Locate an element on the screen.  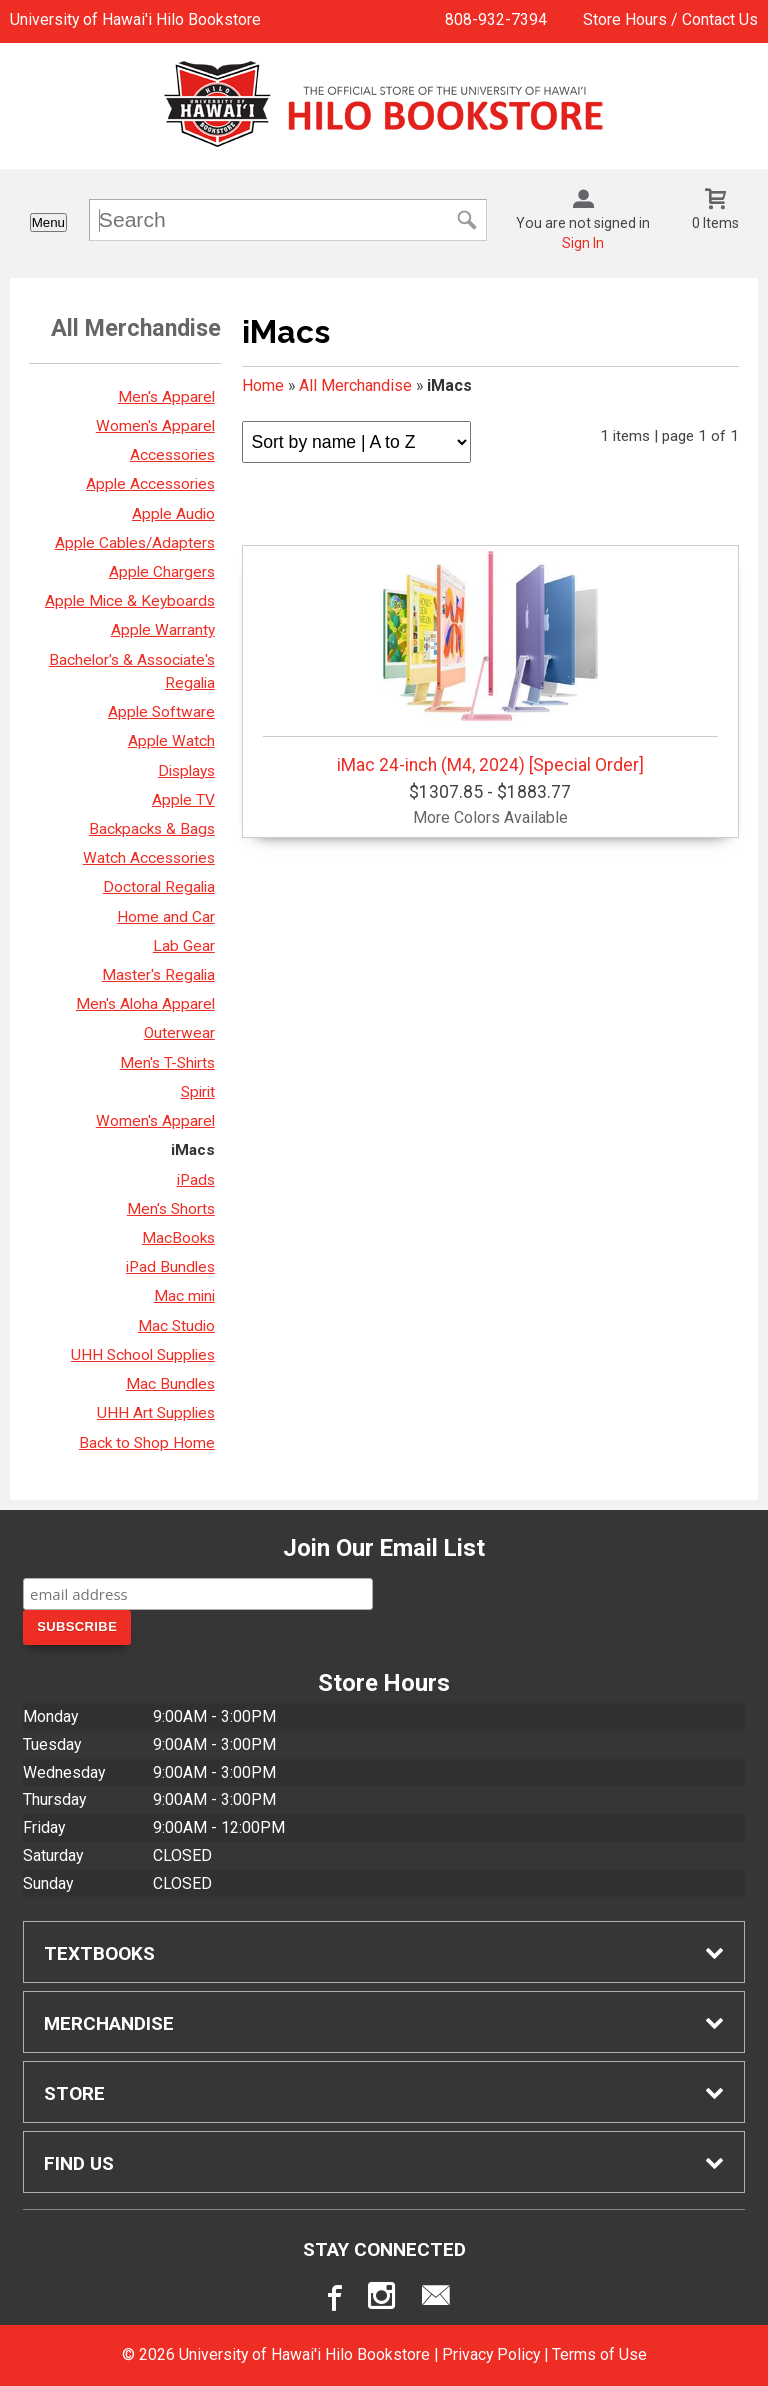
808-932-7394 is located at coordinates (496, 19).